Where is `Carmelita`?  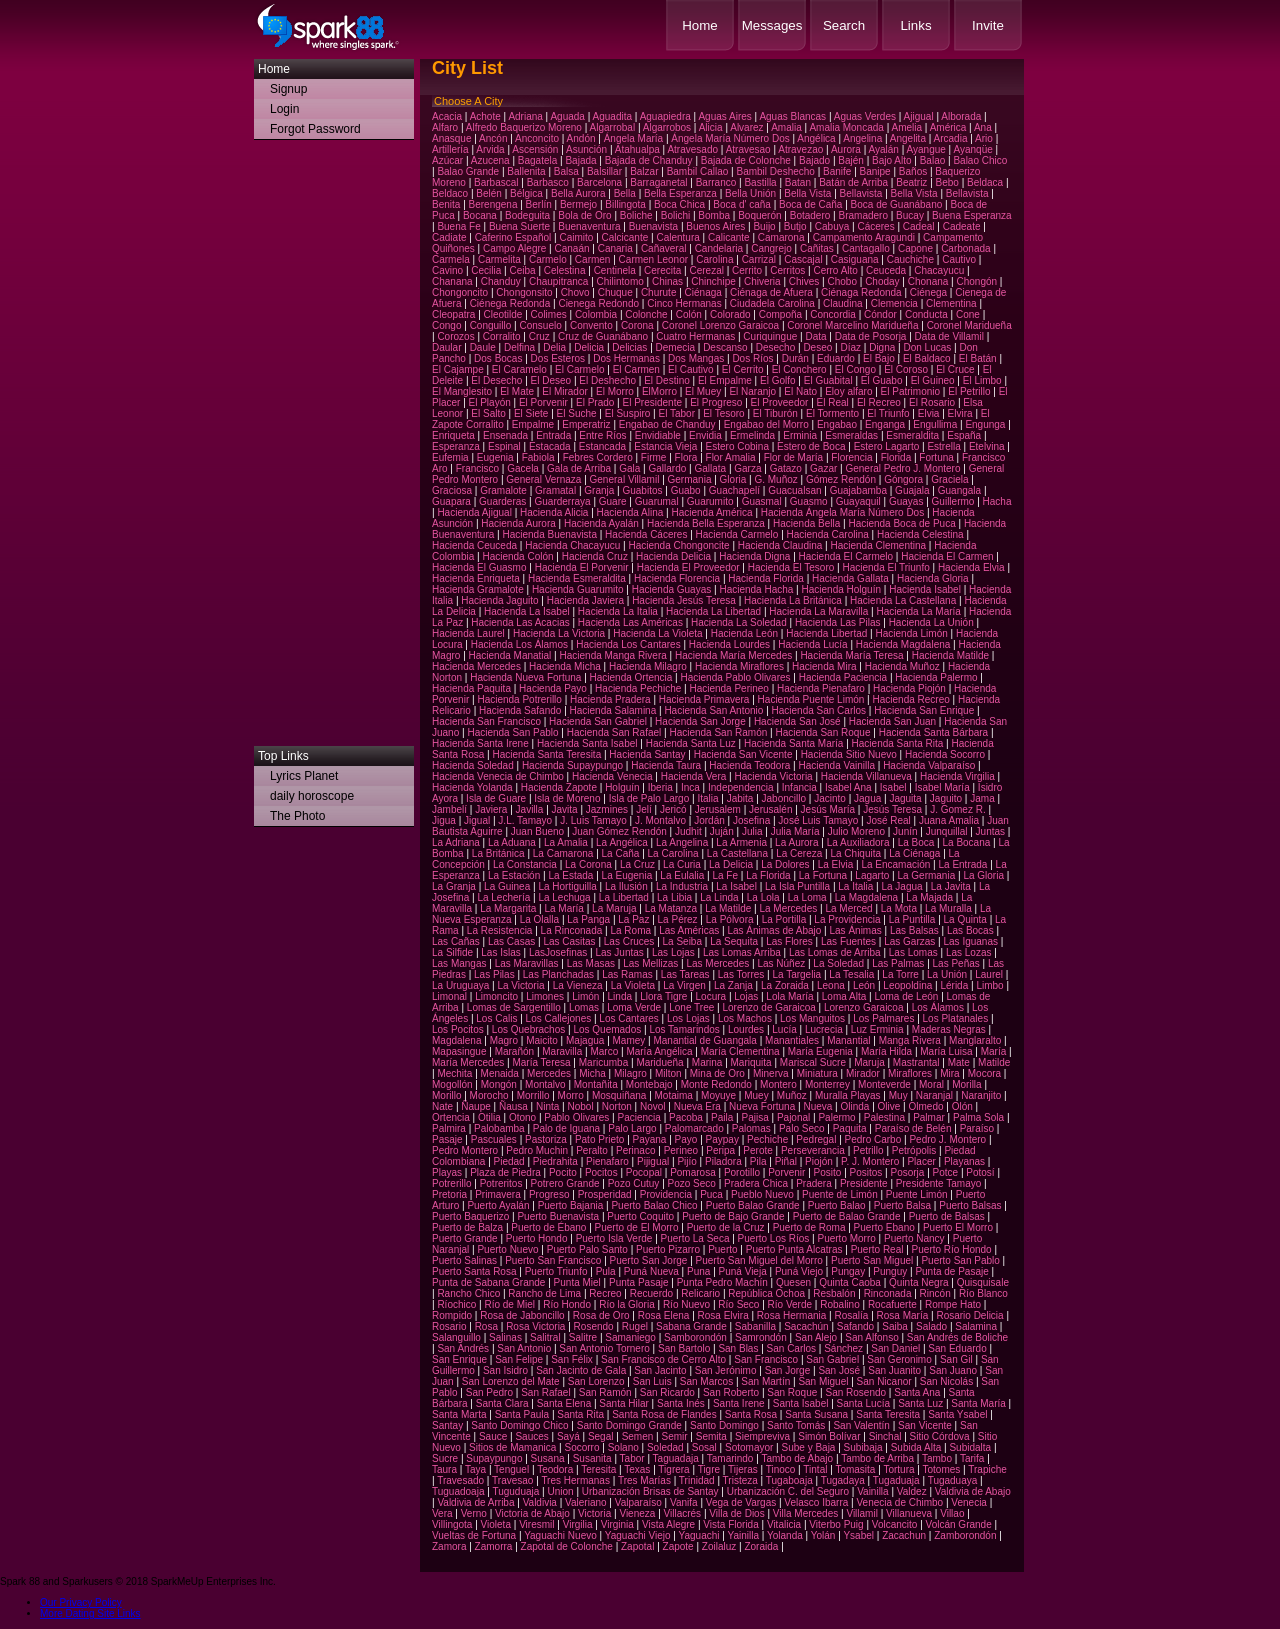 Carmelita is located at coordinates (499, 259).